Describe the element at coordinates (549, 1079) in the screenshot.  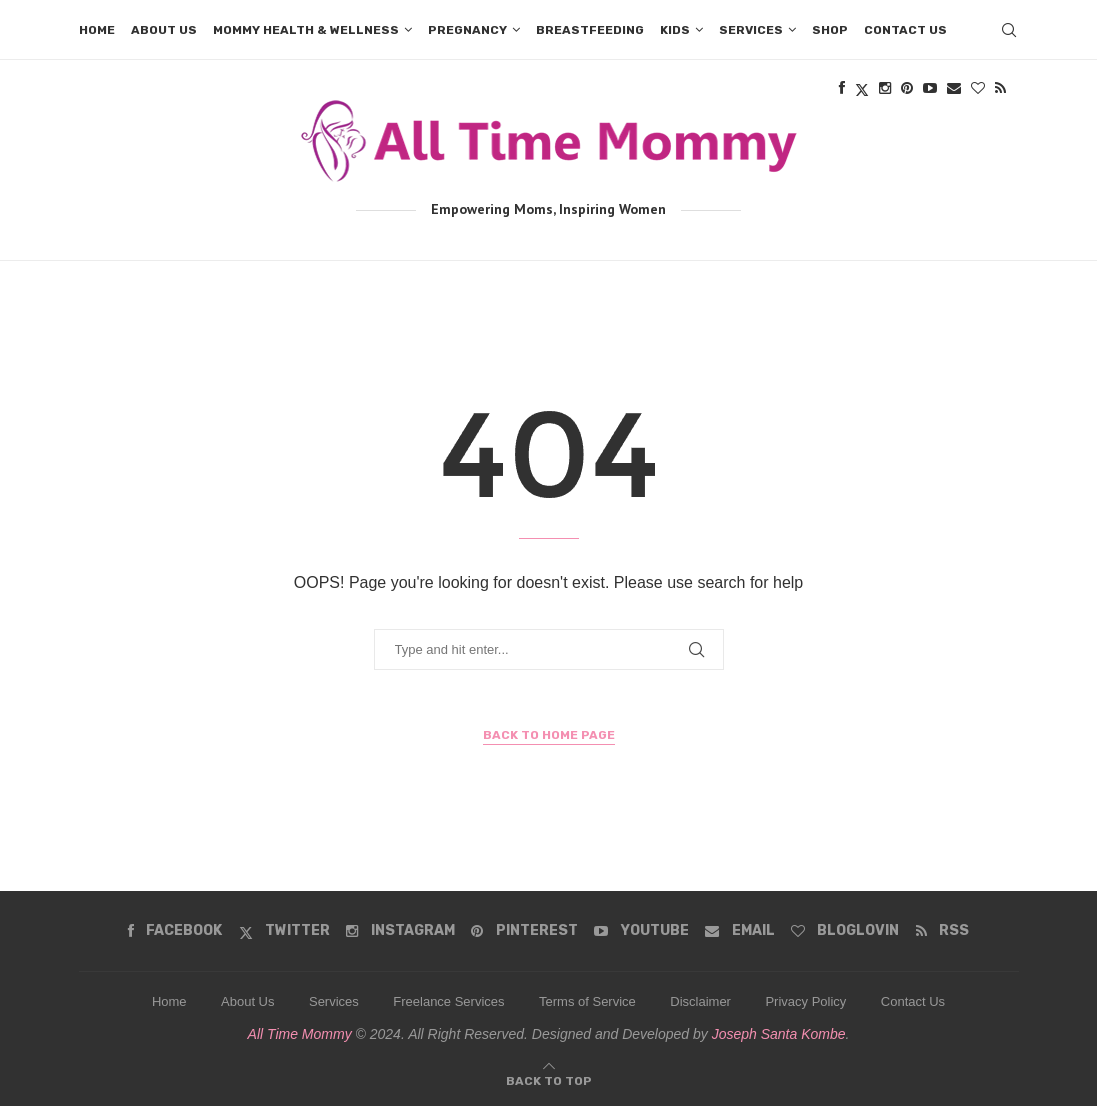
I see `[Go to top]` at that location.